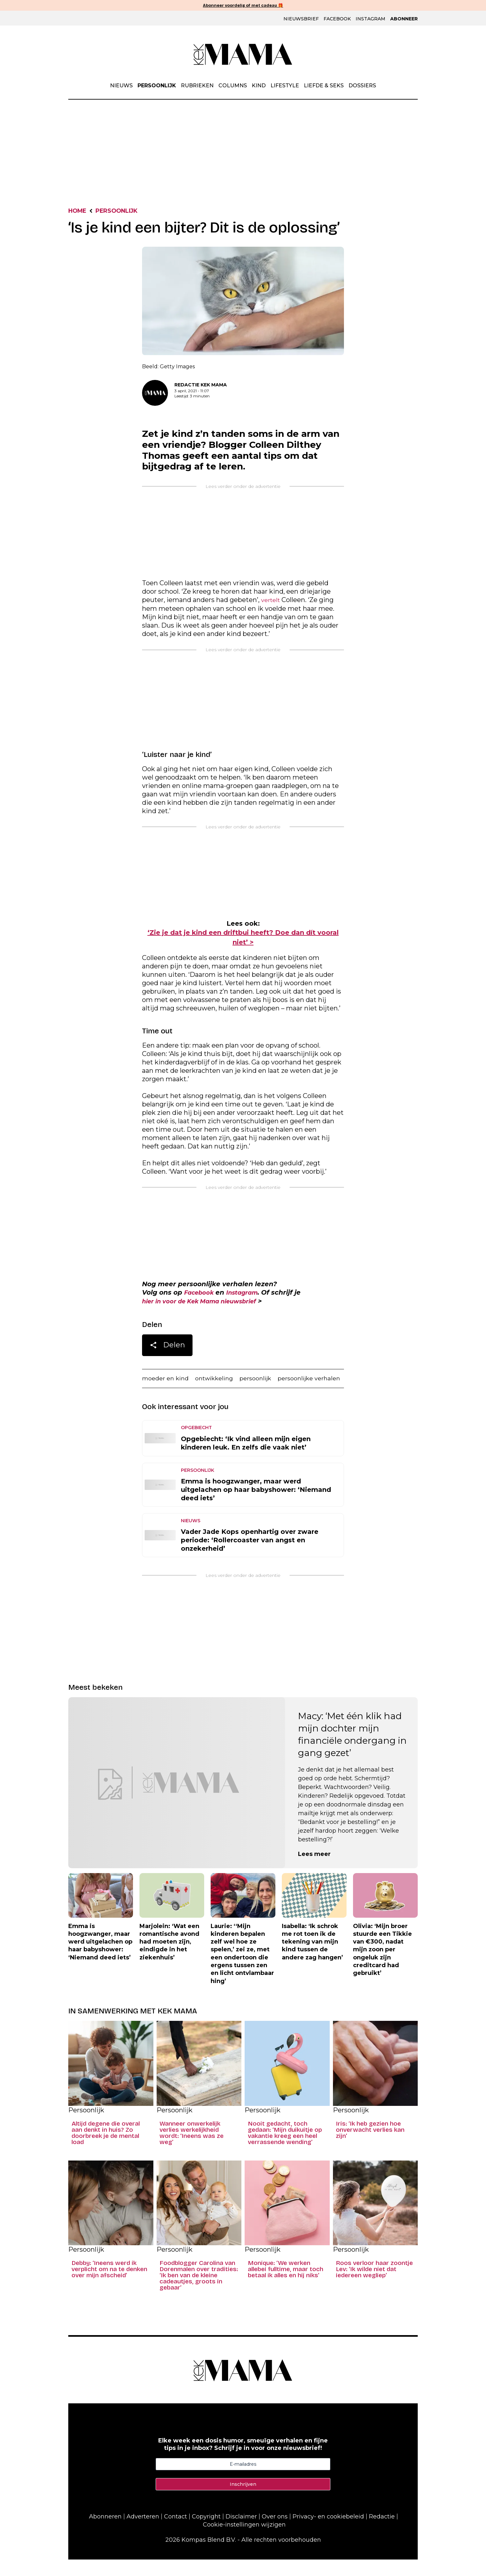  Describe the element at coordinates (167, 1350) in the screenshot. I see `Delen` at that location.